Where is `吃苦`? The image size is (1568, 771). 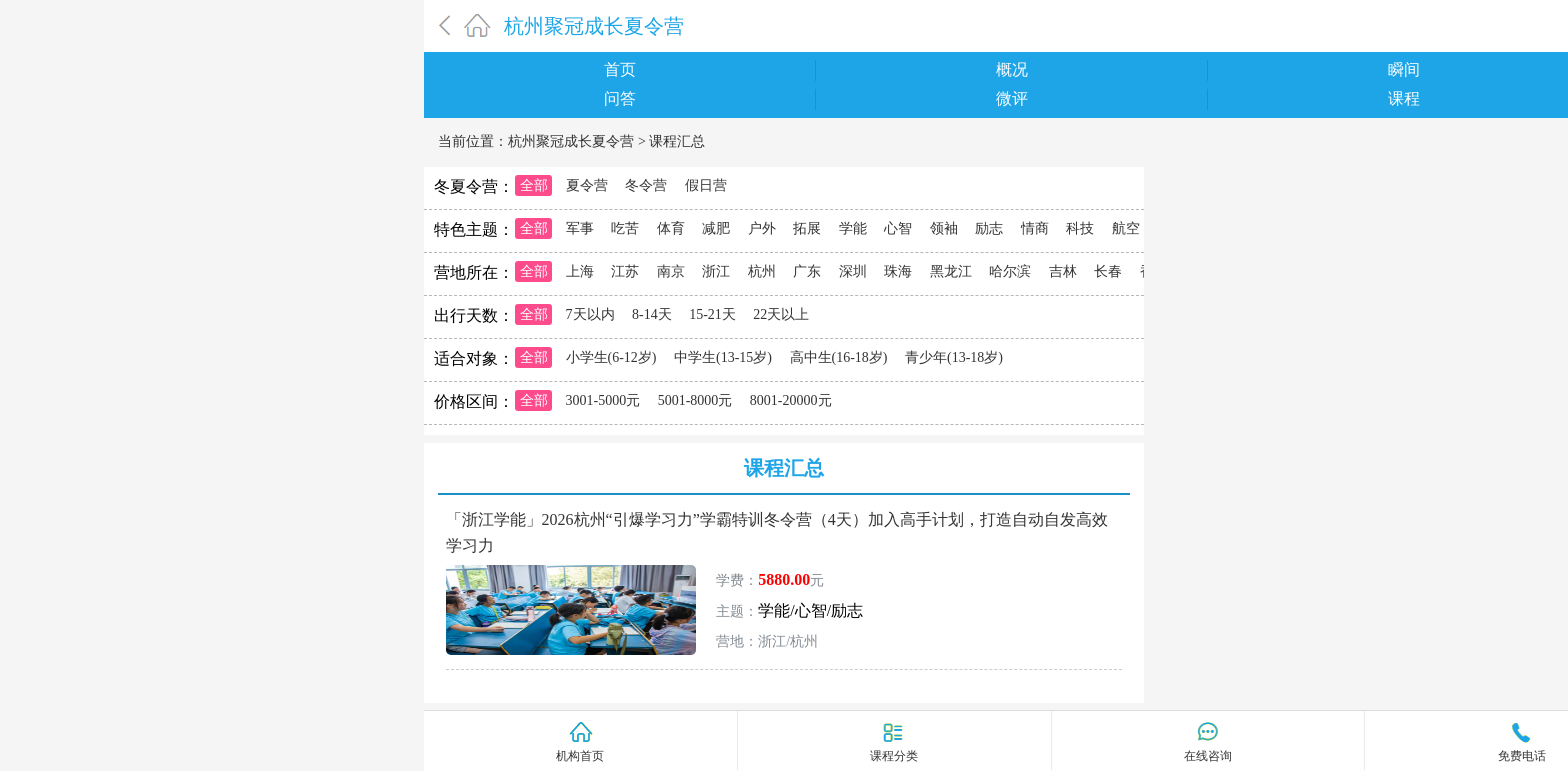
吃苦 is located at coordinates (625, 228).